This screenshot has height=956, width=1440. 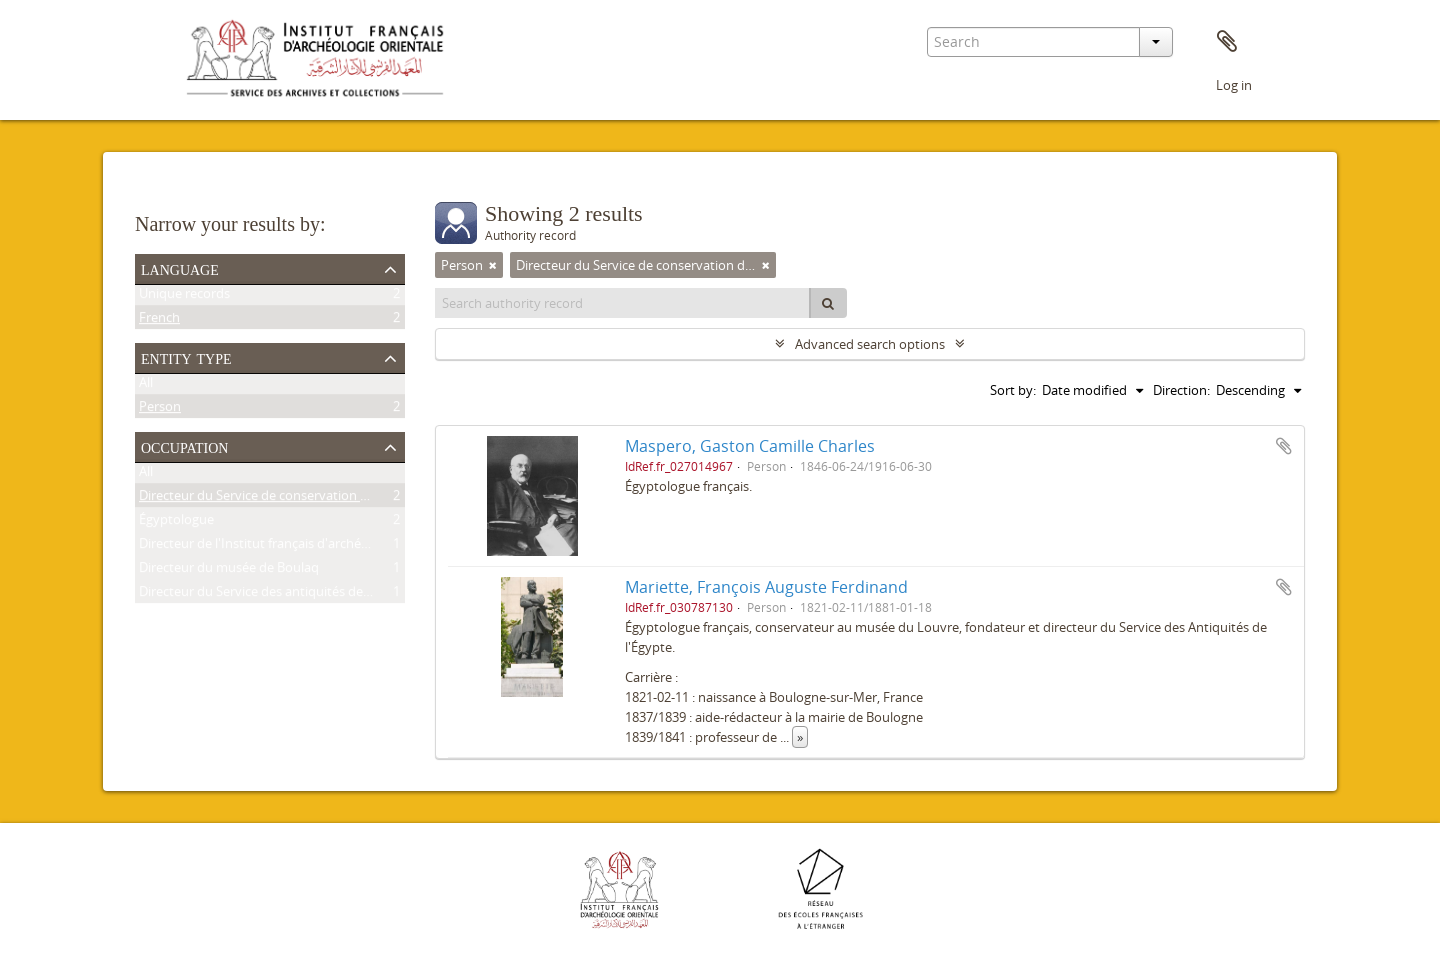 What do you see at coordinates (1284, 446) in the screenshot?
I see `Add to clipboard` at bounding box center [1284, 446].